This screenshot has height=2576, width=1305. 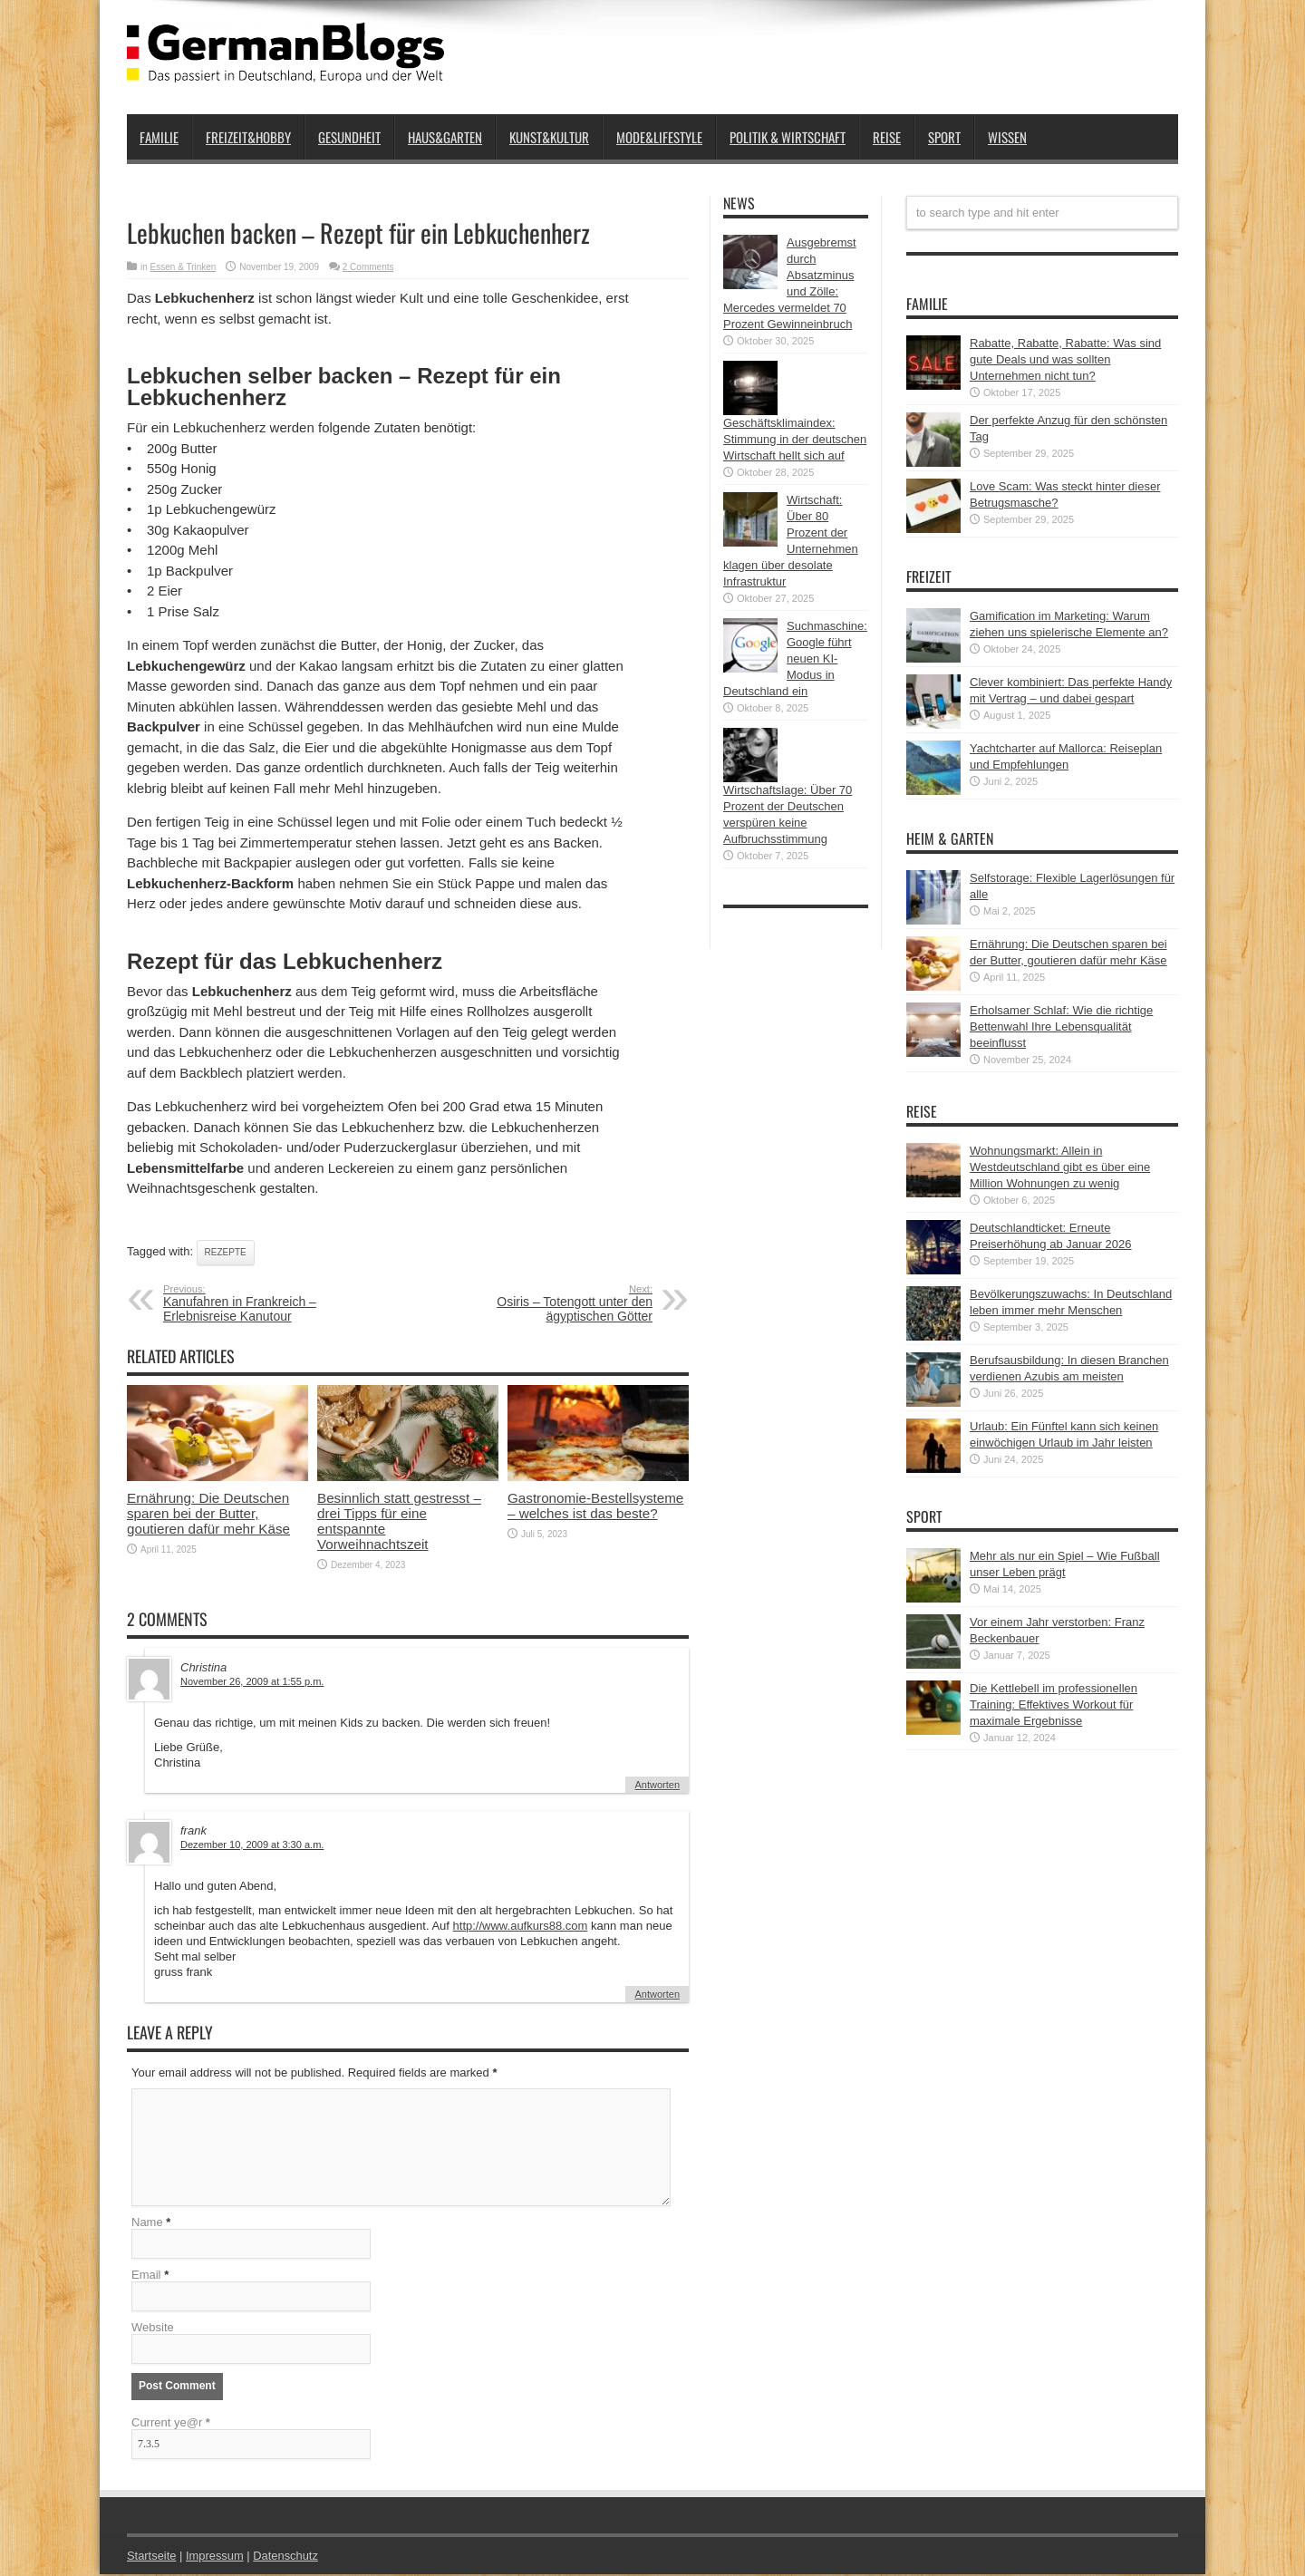 I want to click on Antworten [Auf frank antworten], so click(x=657, y=1994).